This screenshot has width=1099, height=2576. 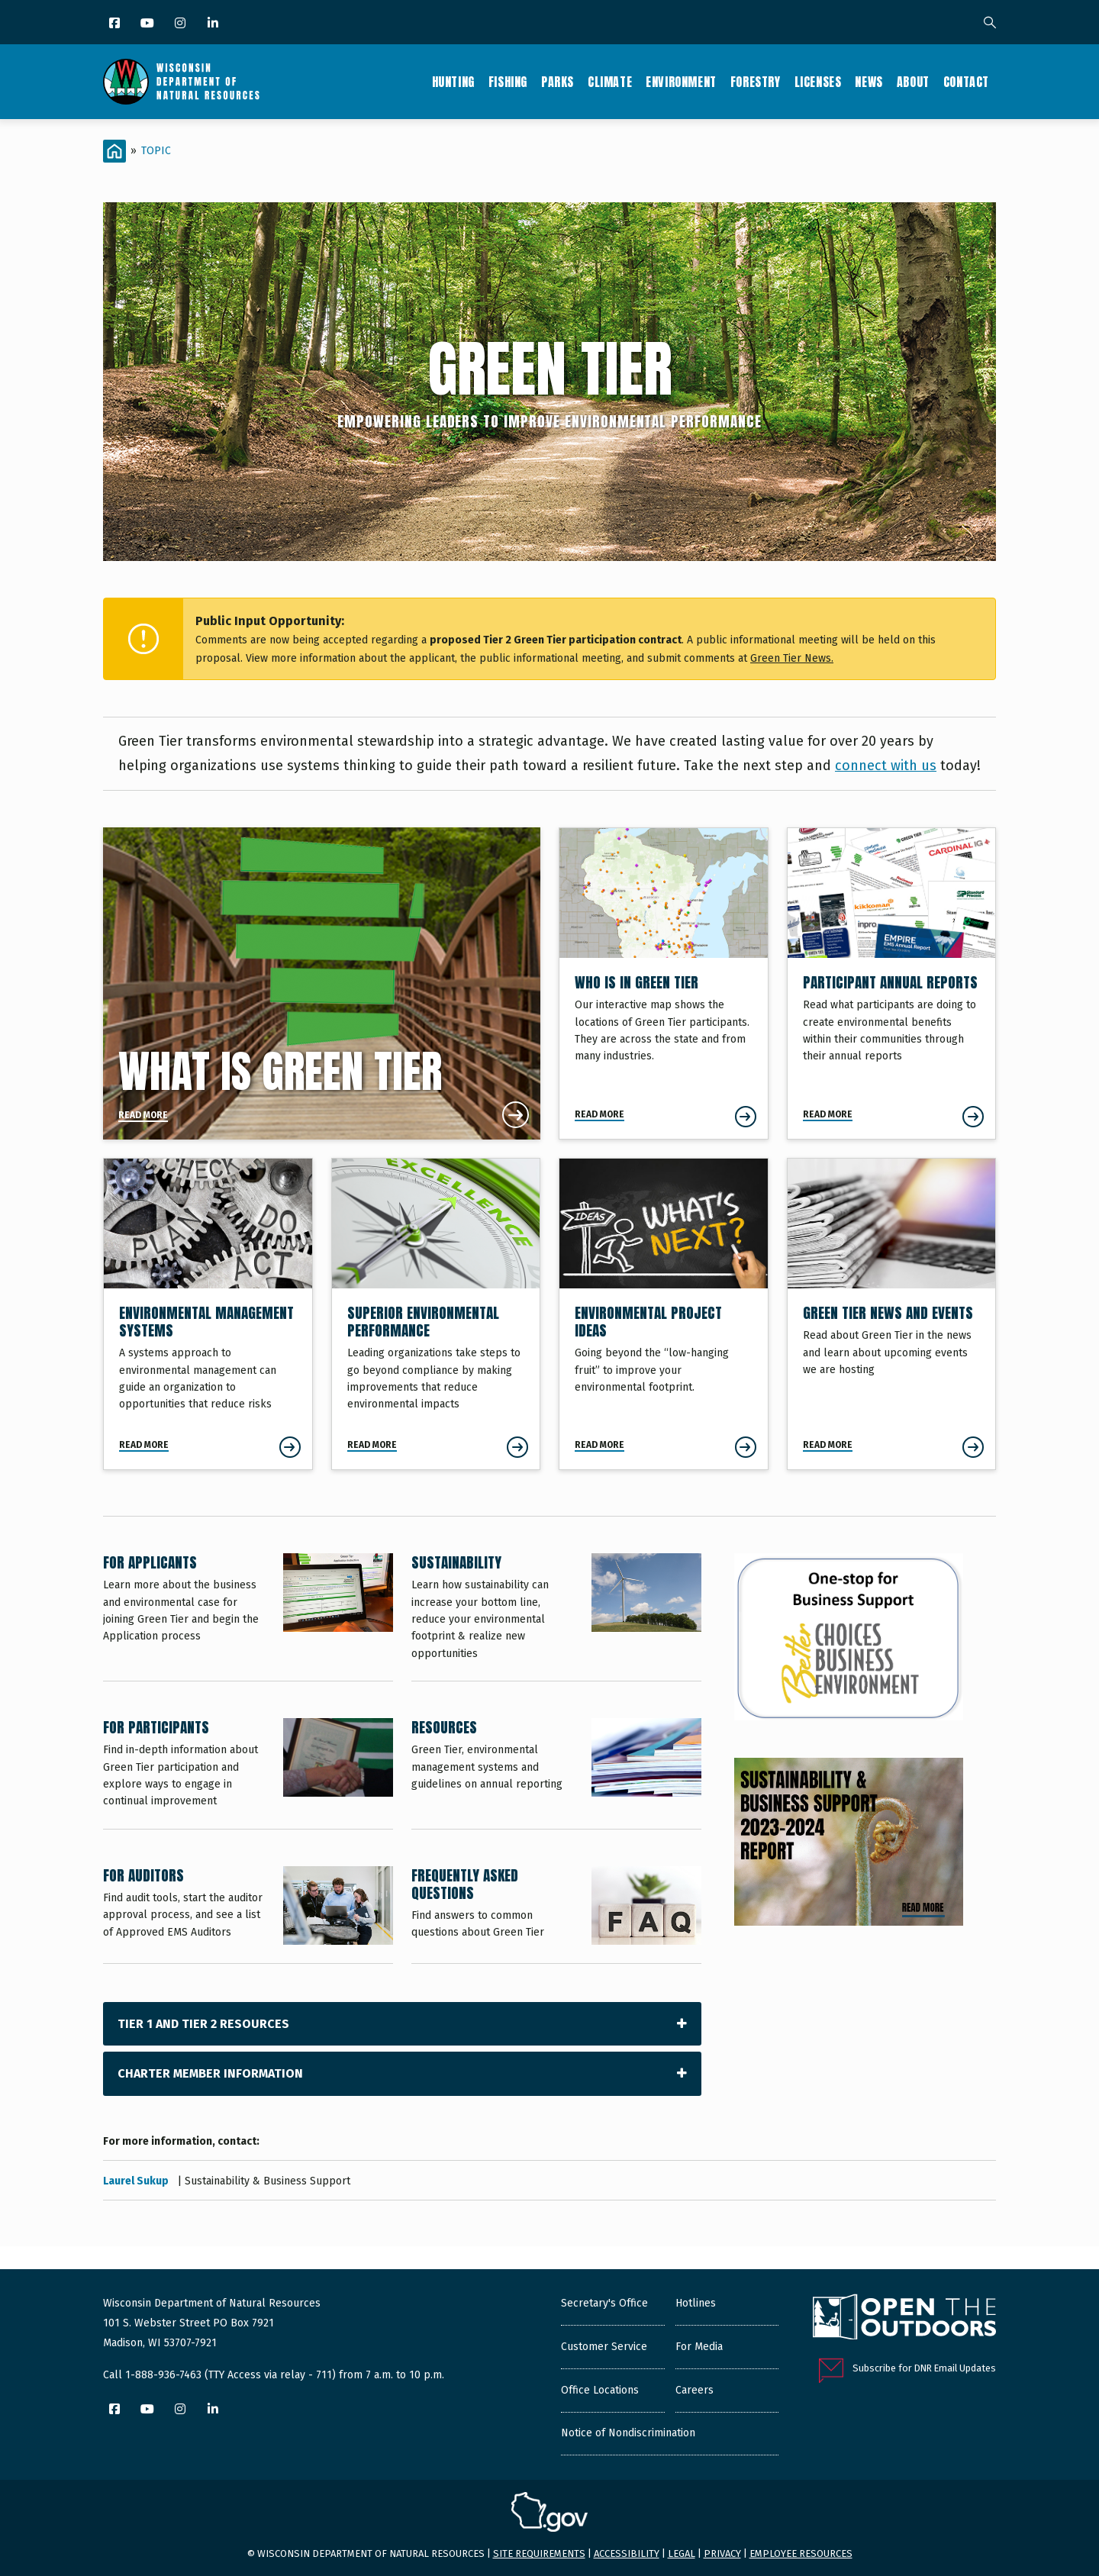 I want to click on Legal, so click(x=681, y=2553).